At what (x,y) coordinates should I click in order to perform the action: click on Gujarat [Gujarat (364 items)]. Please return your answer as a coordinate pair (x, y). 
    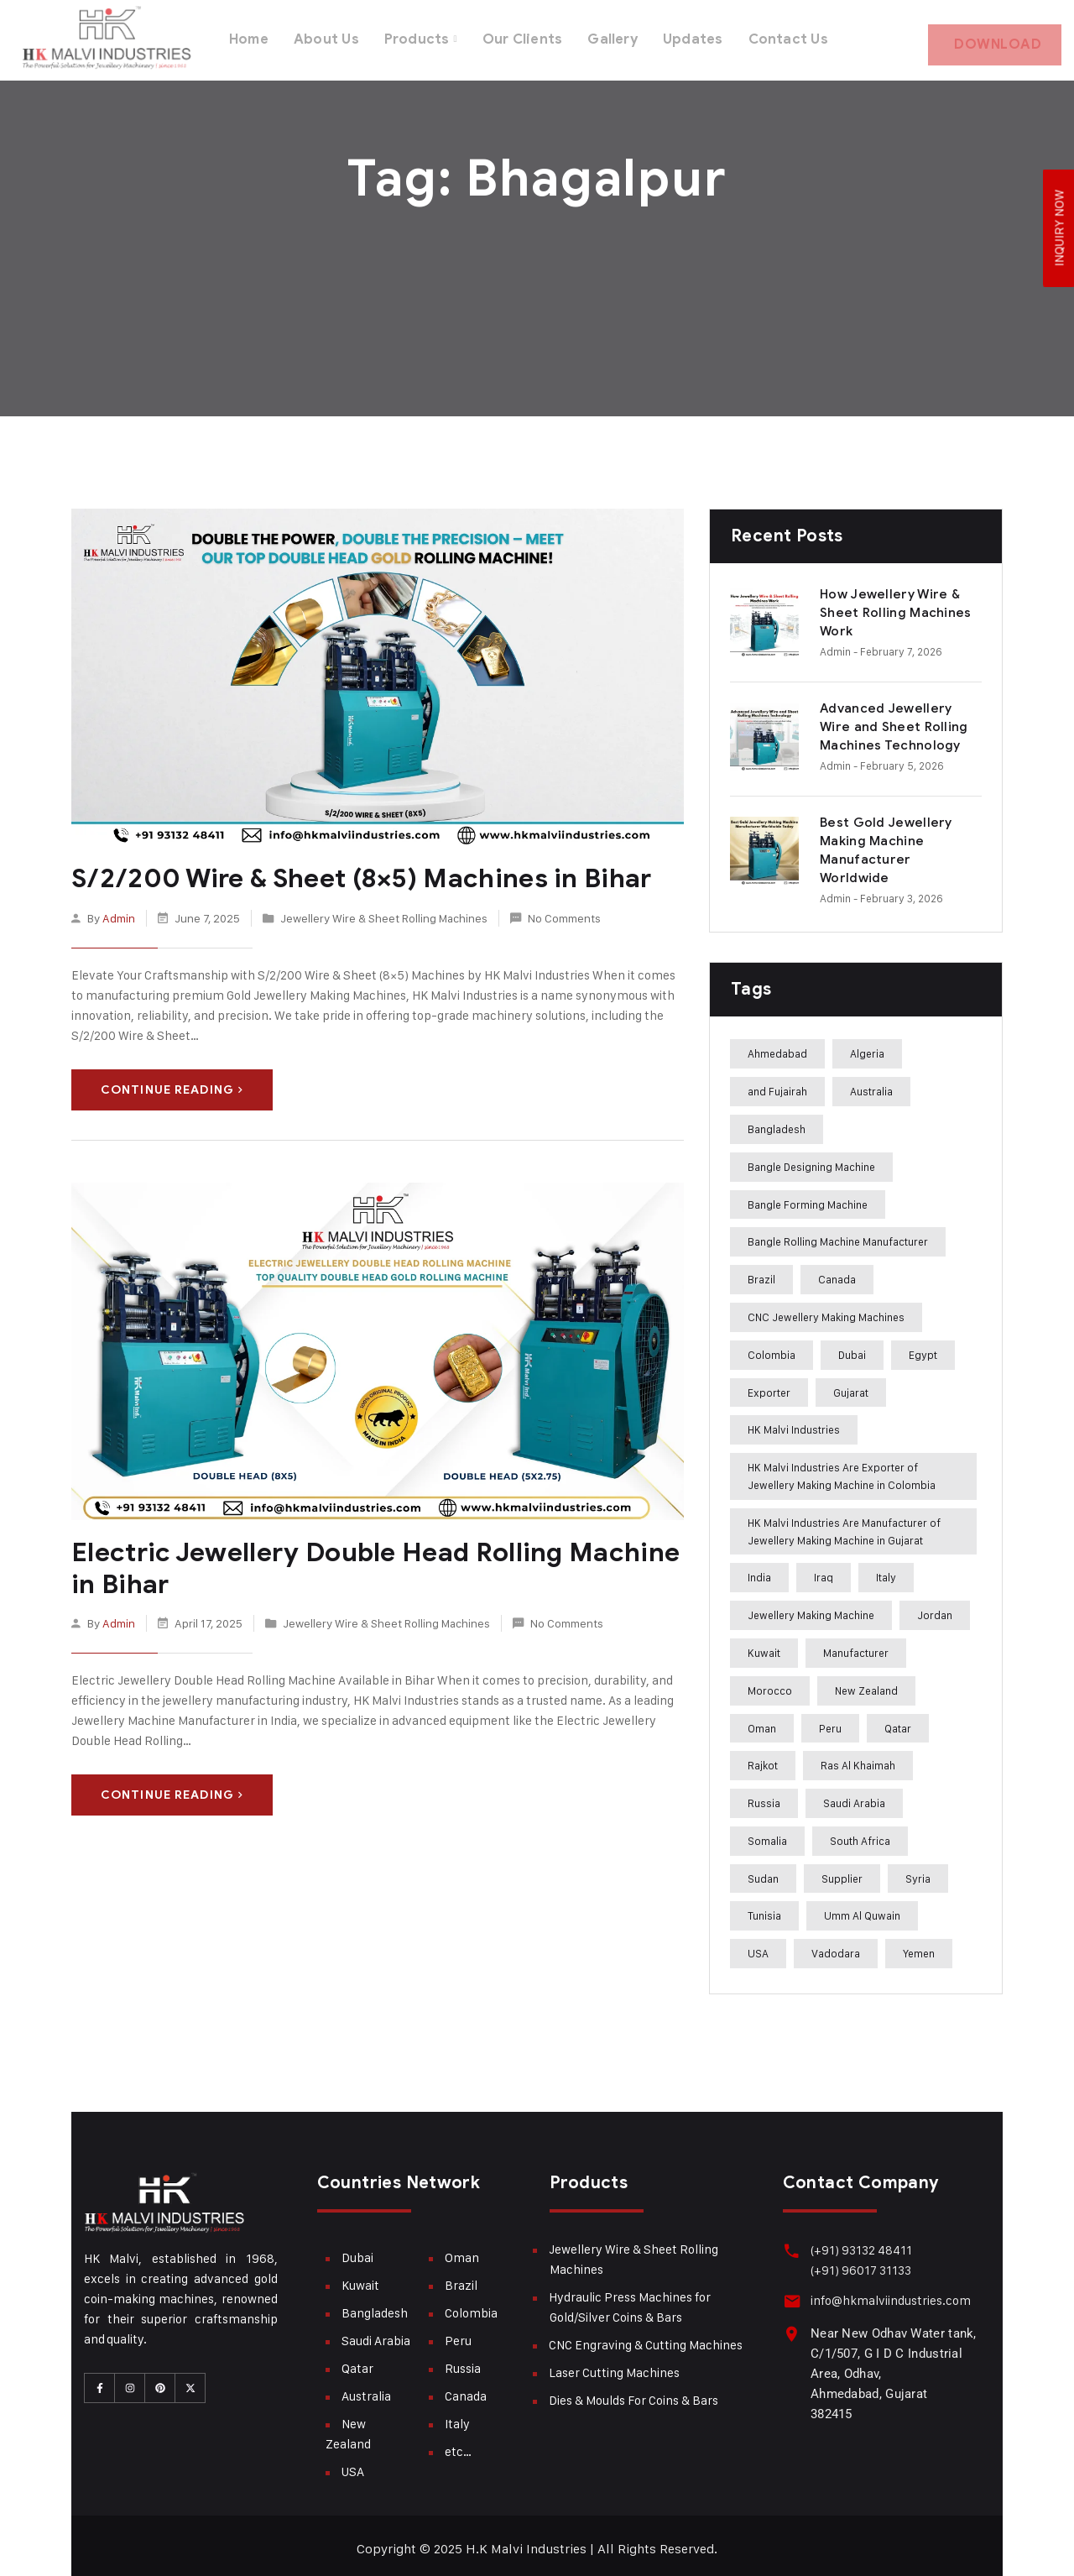
    Looking at the image, I should click on (850, 1386).